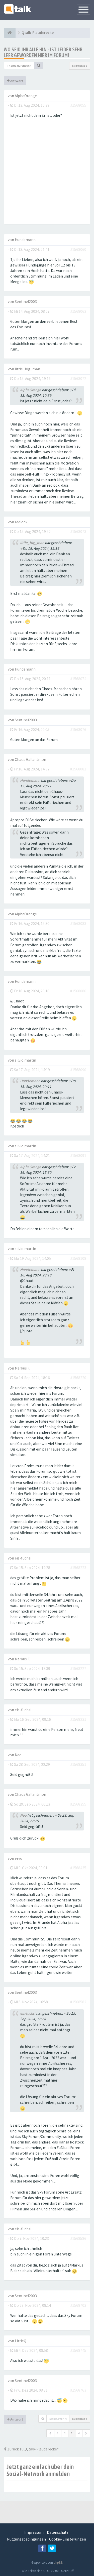 The image size is (94, 2576). What do you see at coordinates (79, 65) in the screenshot?
I see `85 Beiträge` at bounding box center [79, 65].